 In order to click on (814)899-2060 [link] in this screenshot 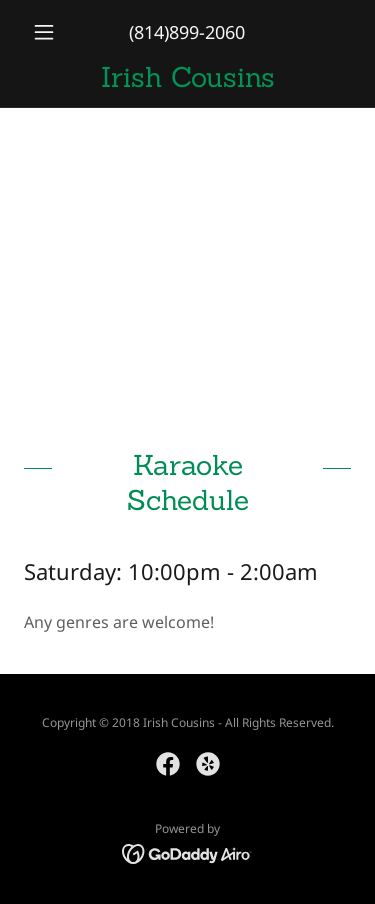, I will do `click(187, 32)`.